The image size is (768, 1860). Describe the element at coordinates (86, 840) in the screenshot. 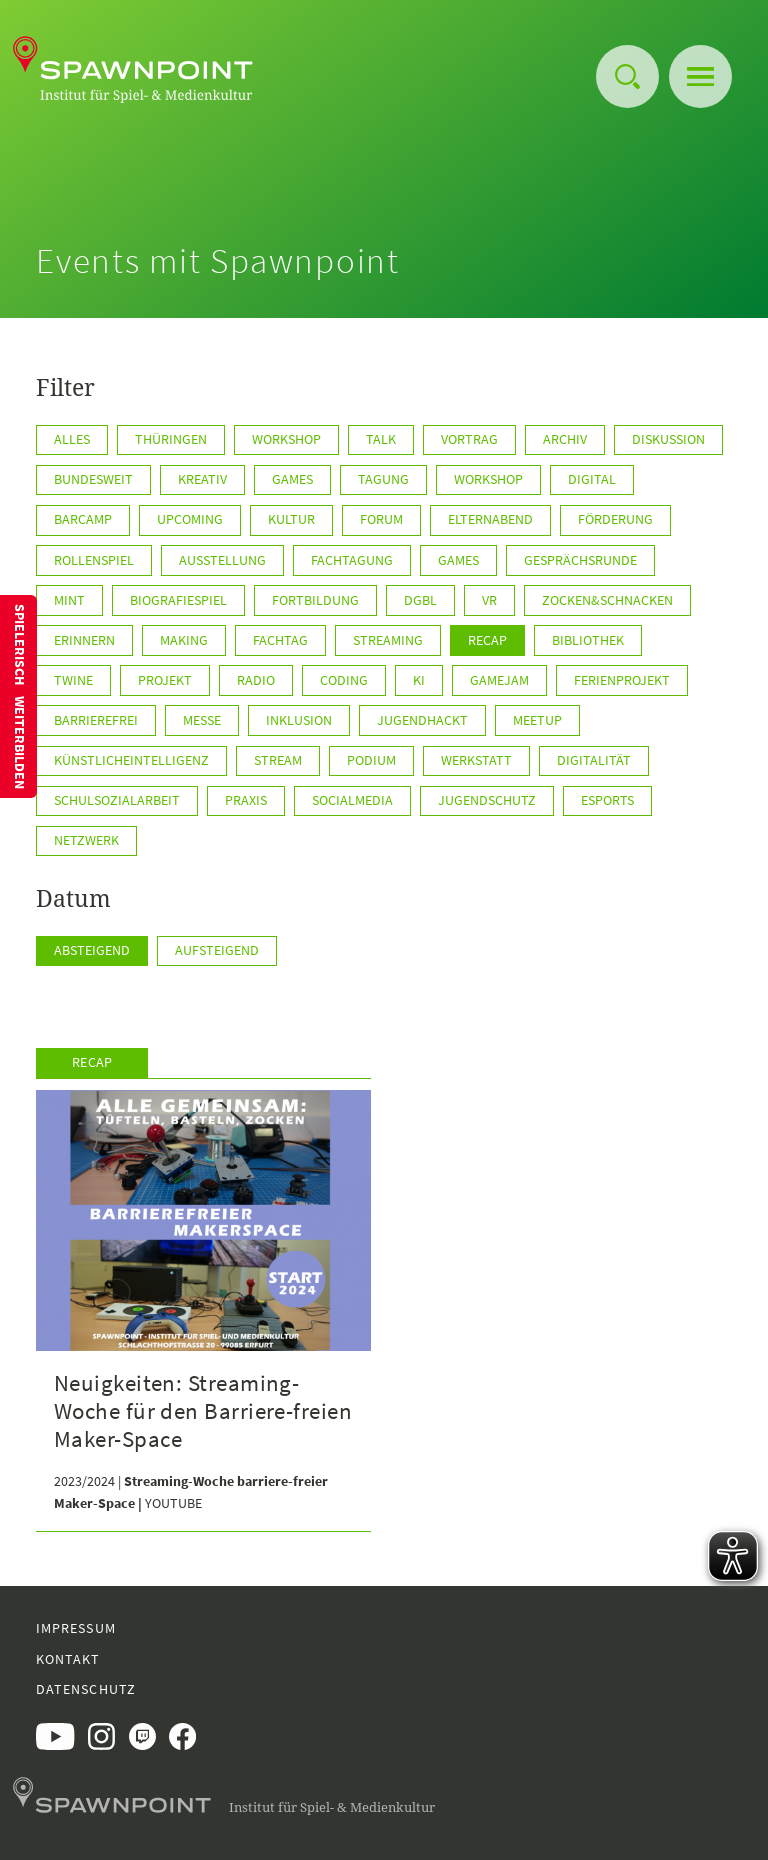

I see `Netzwerk` at that location.